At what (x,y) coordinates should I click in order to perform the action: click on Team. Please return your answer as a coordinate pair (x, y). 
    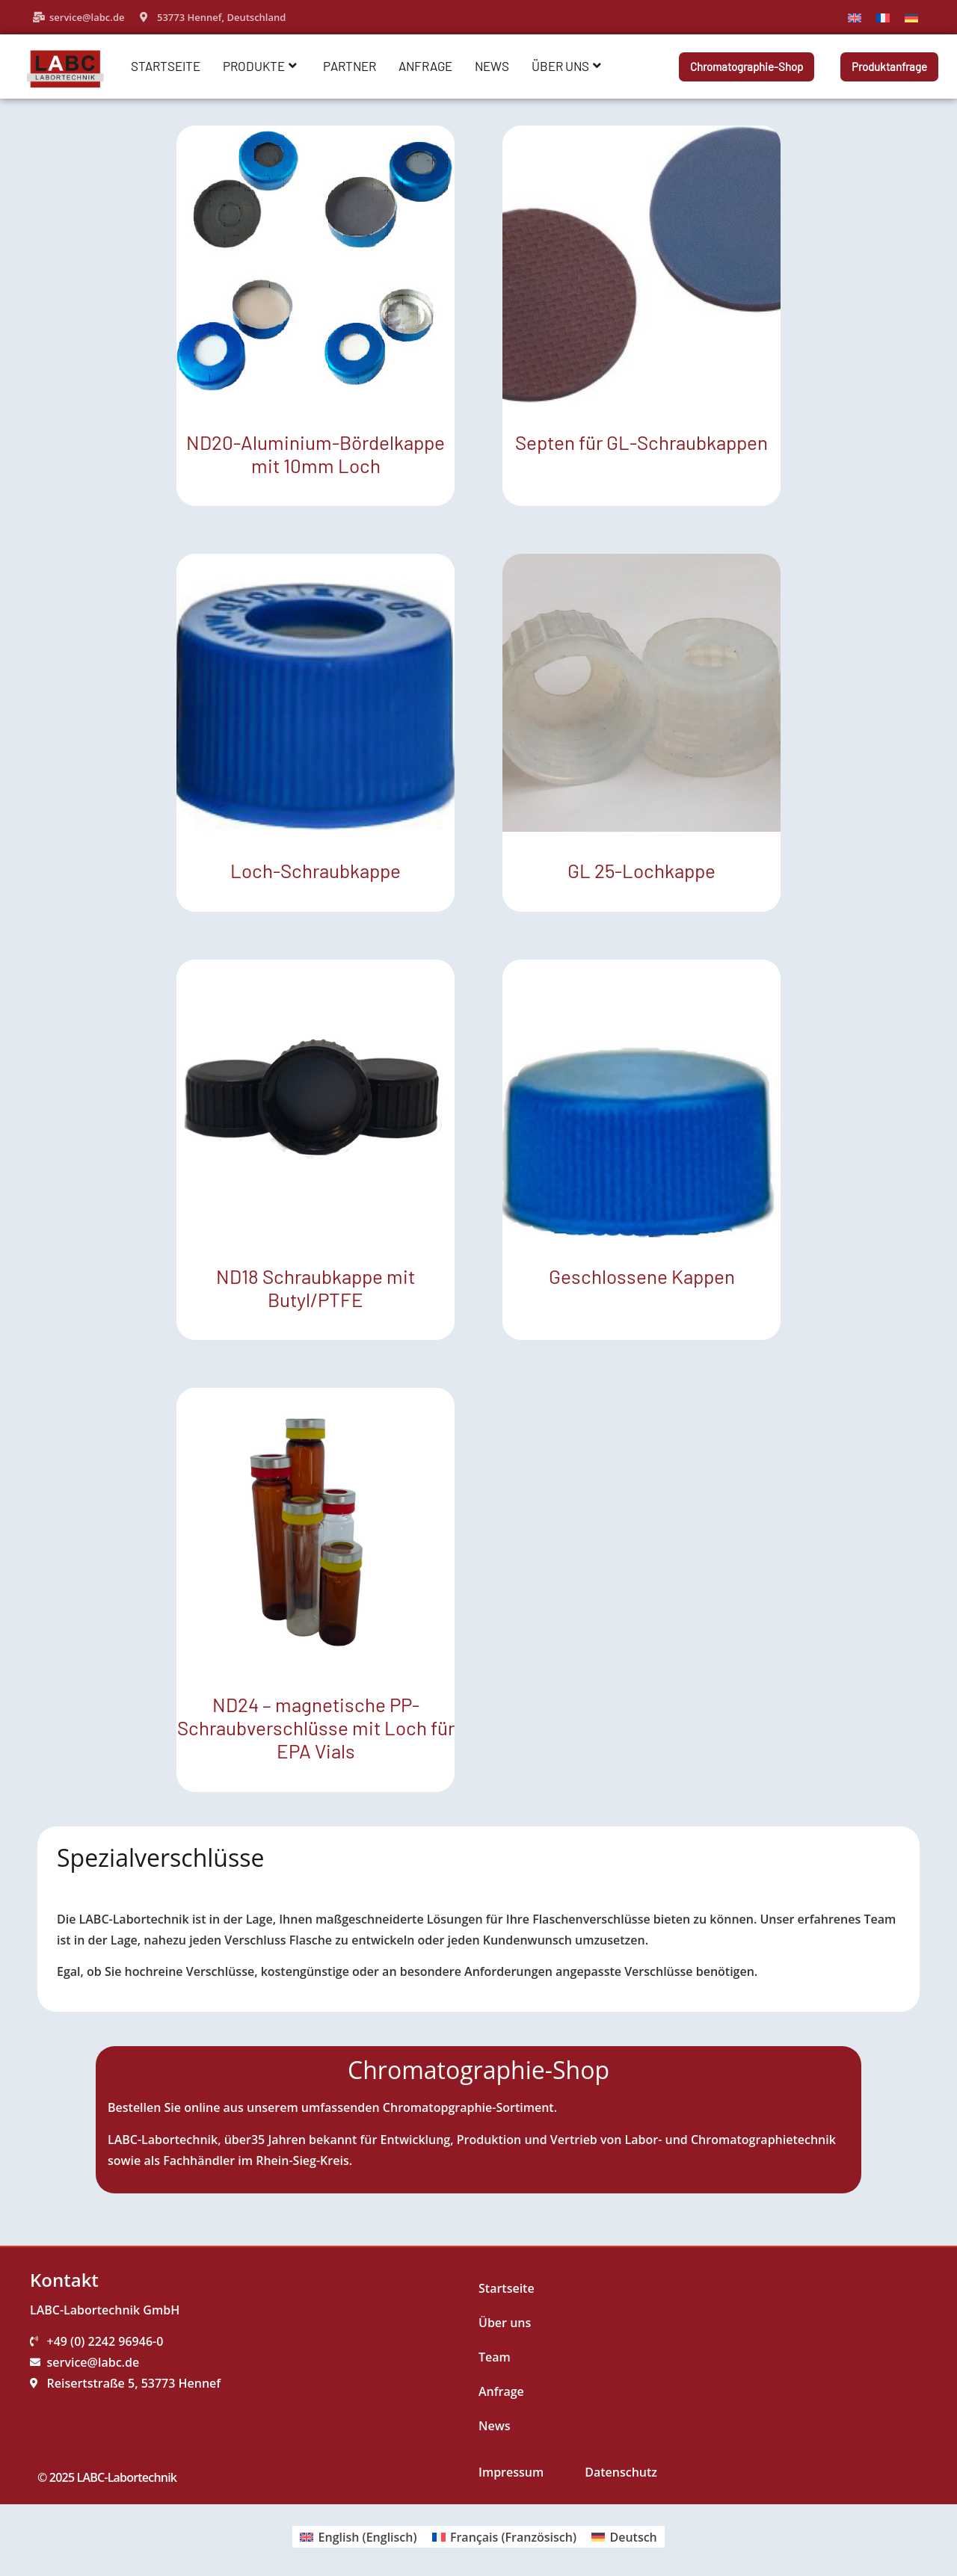
    Looking at the image, I should click on (494, 2357).